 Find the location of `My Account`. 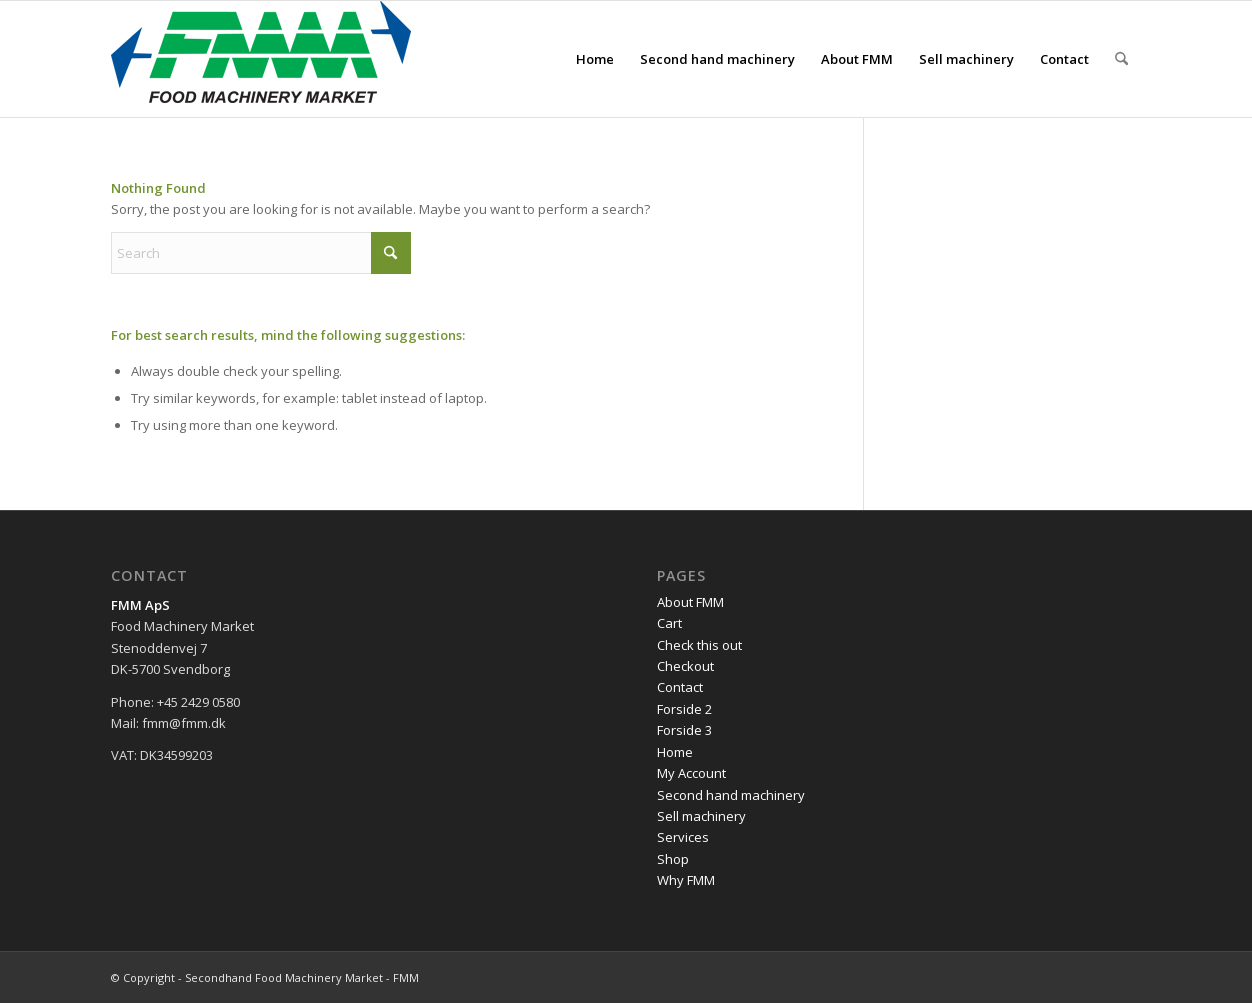

My Account is located at coordinates (691, 773).